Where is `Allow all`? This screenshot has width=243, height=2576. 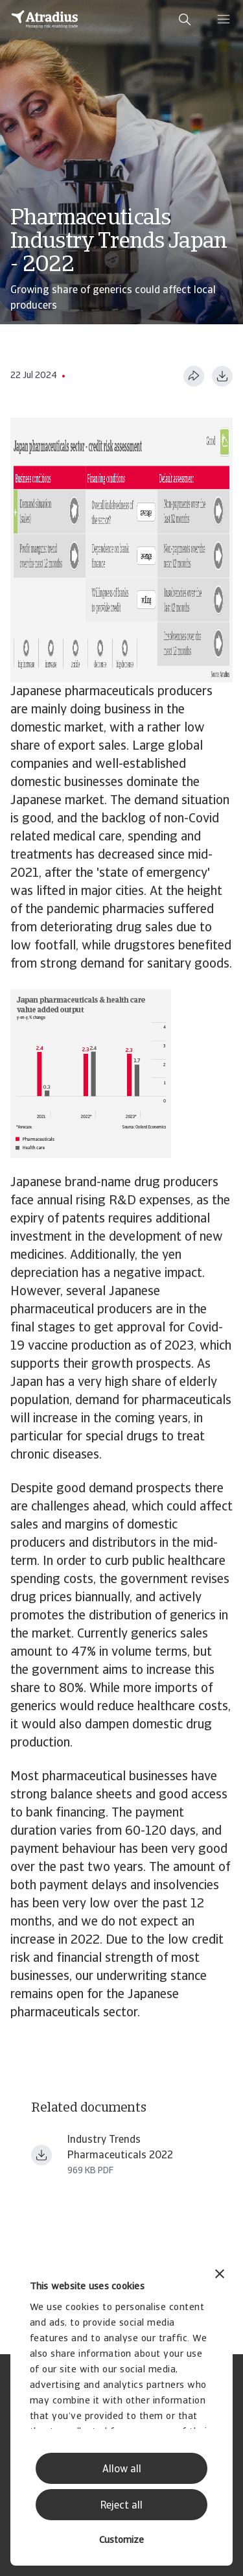 Allow all is located at coordinates (121, 2469).